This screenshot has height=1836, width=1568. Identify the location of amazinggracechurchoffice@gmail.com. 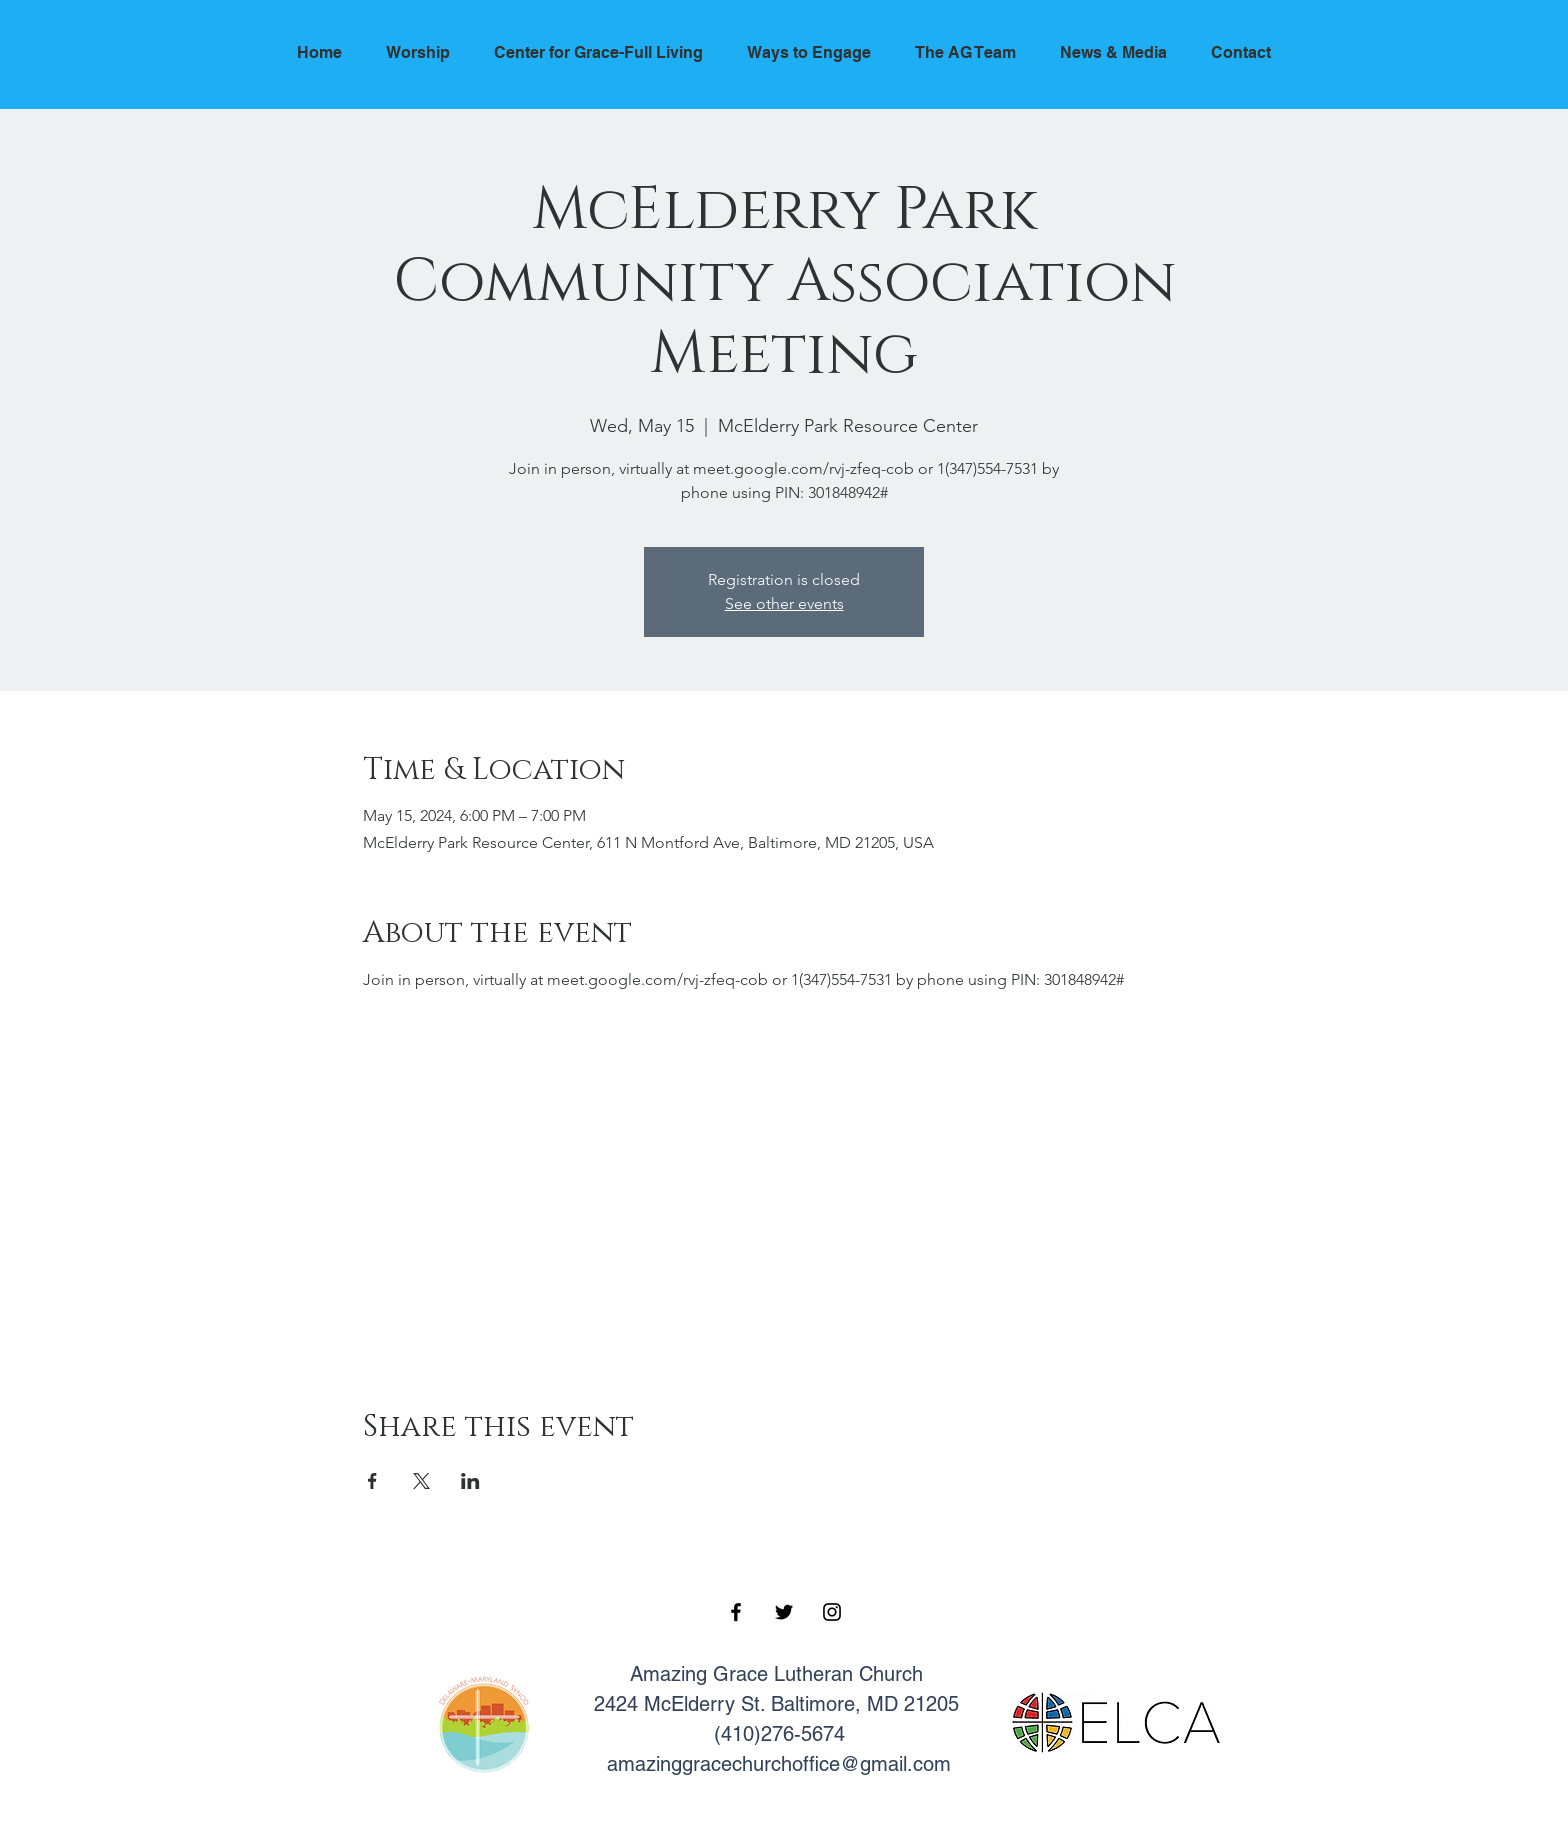
(779, 1764).